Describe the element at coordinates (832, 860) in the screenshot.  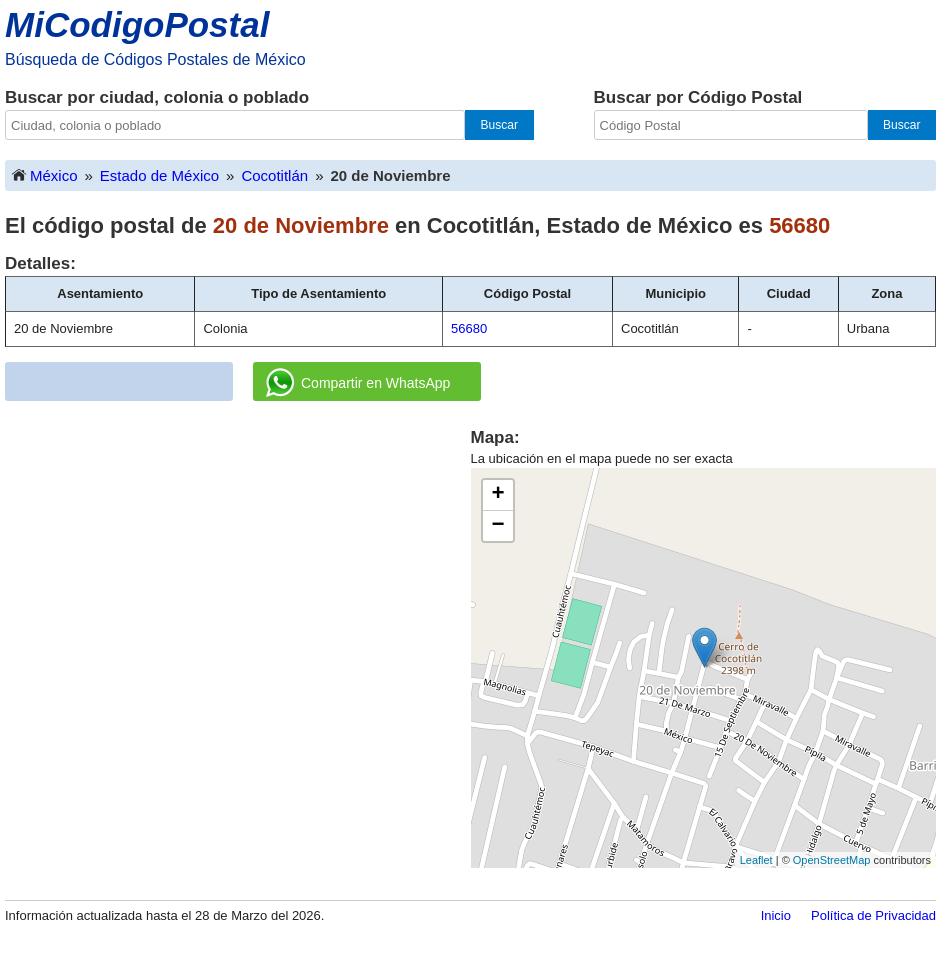
I see `OpenStreetMap` at that location.